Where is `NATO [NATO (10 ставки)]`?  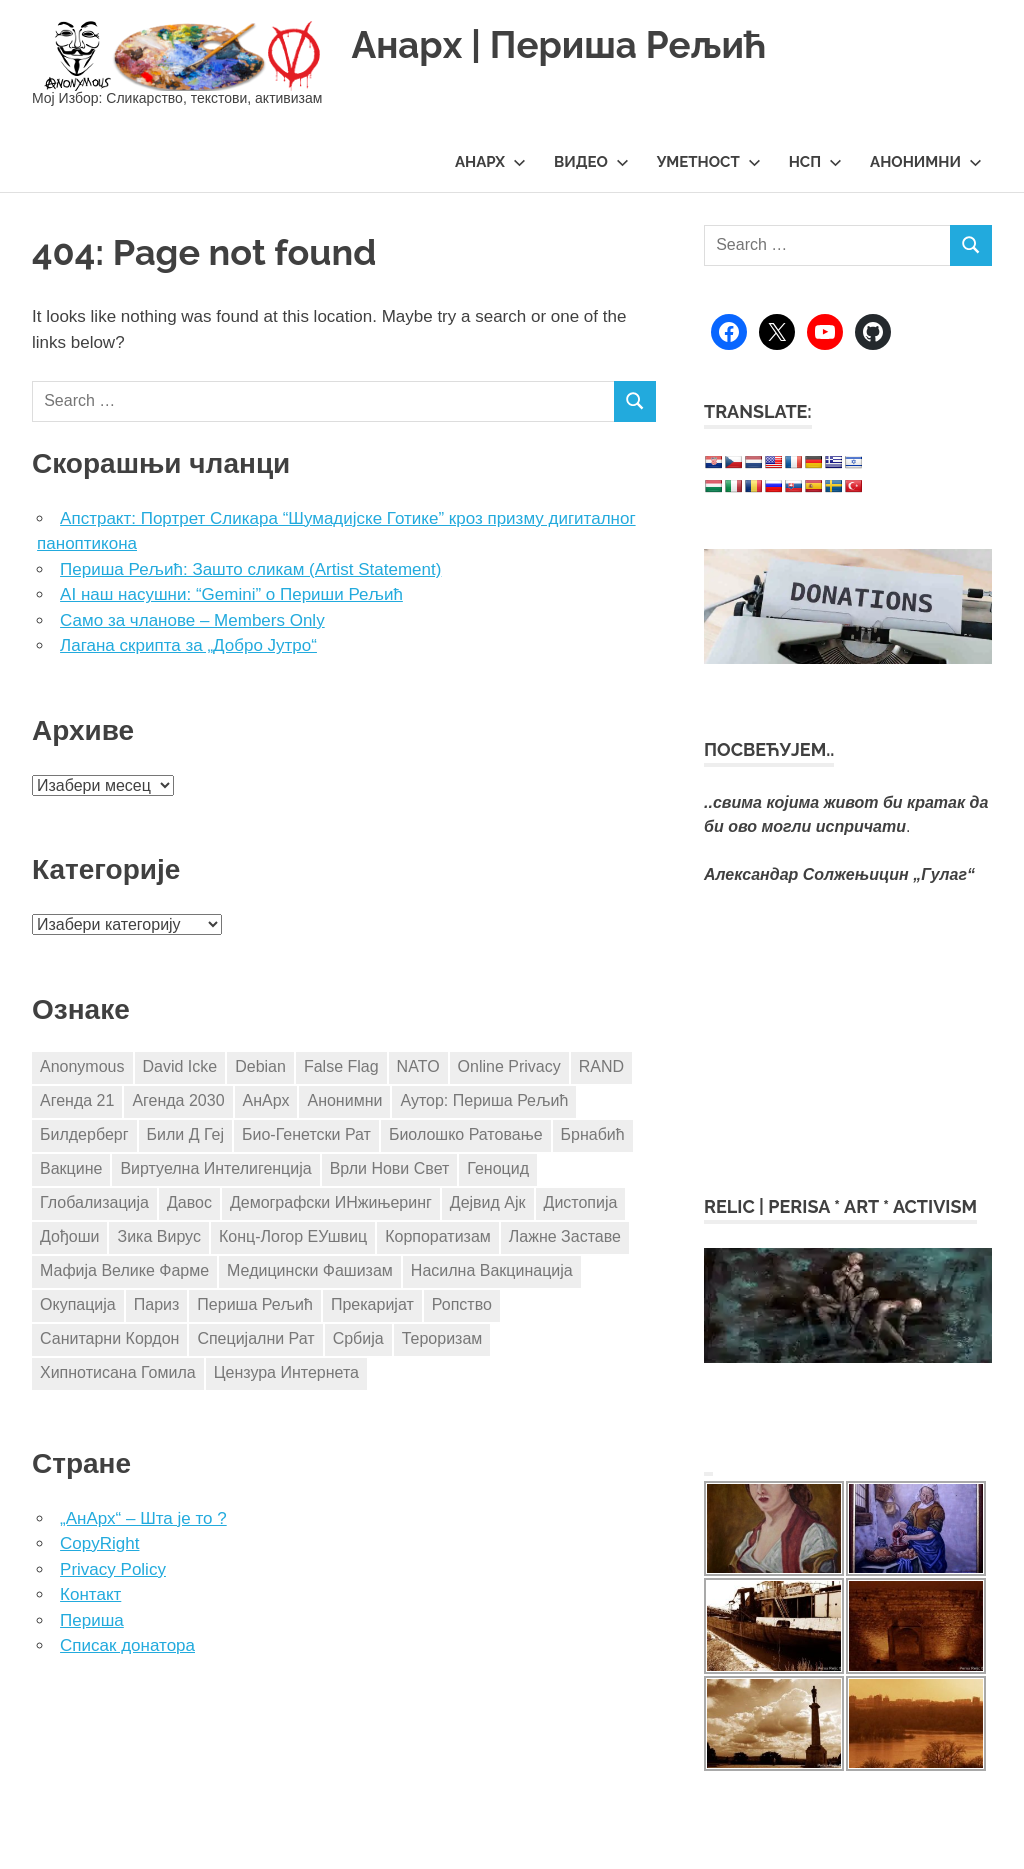 NATO [NATO (10 ставки)] is located at coordinates (418, 1066).